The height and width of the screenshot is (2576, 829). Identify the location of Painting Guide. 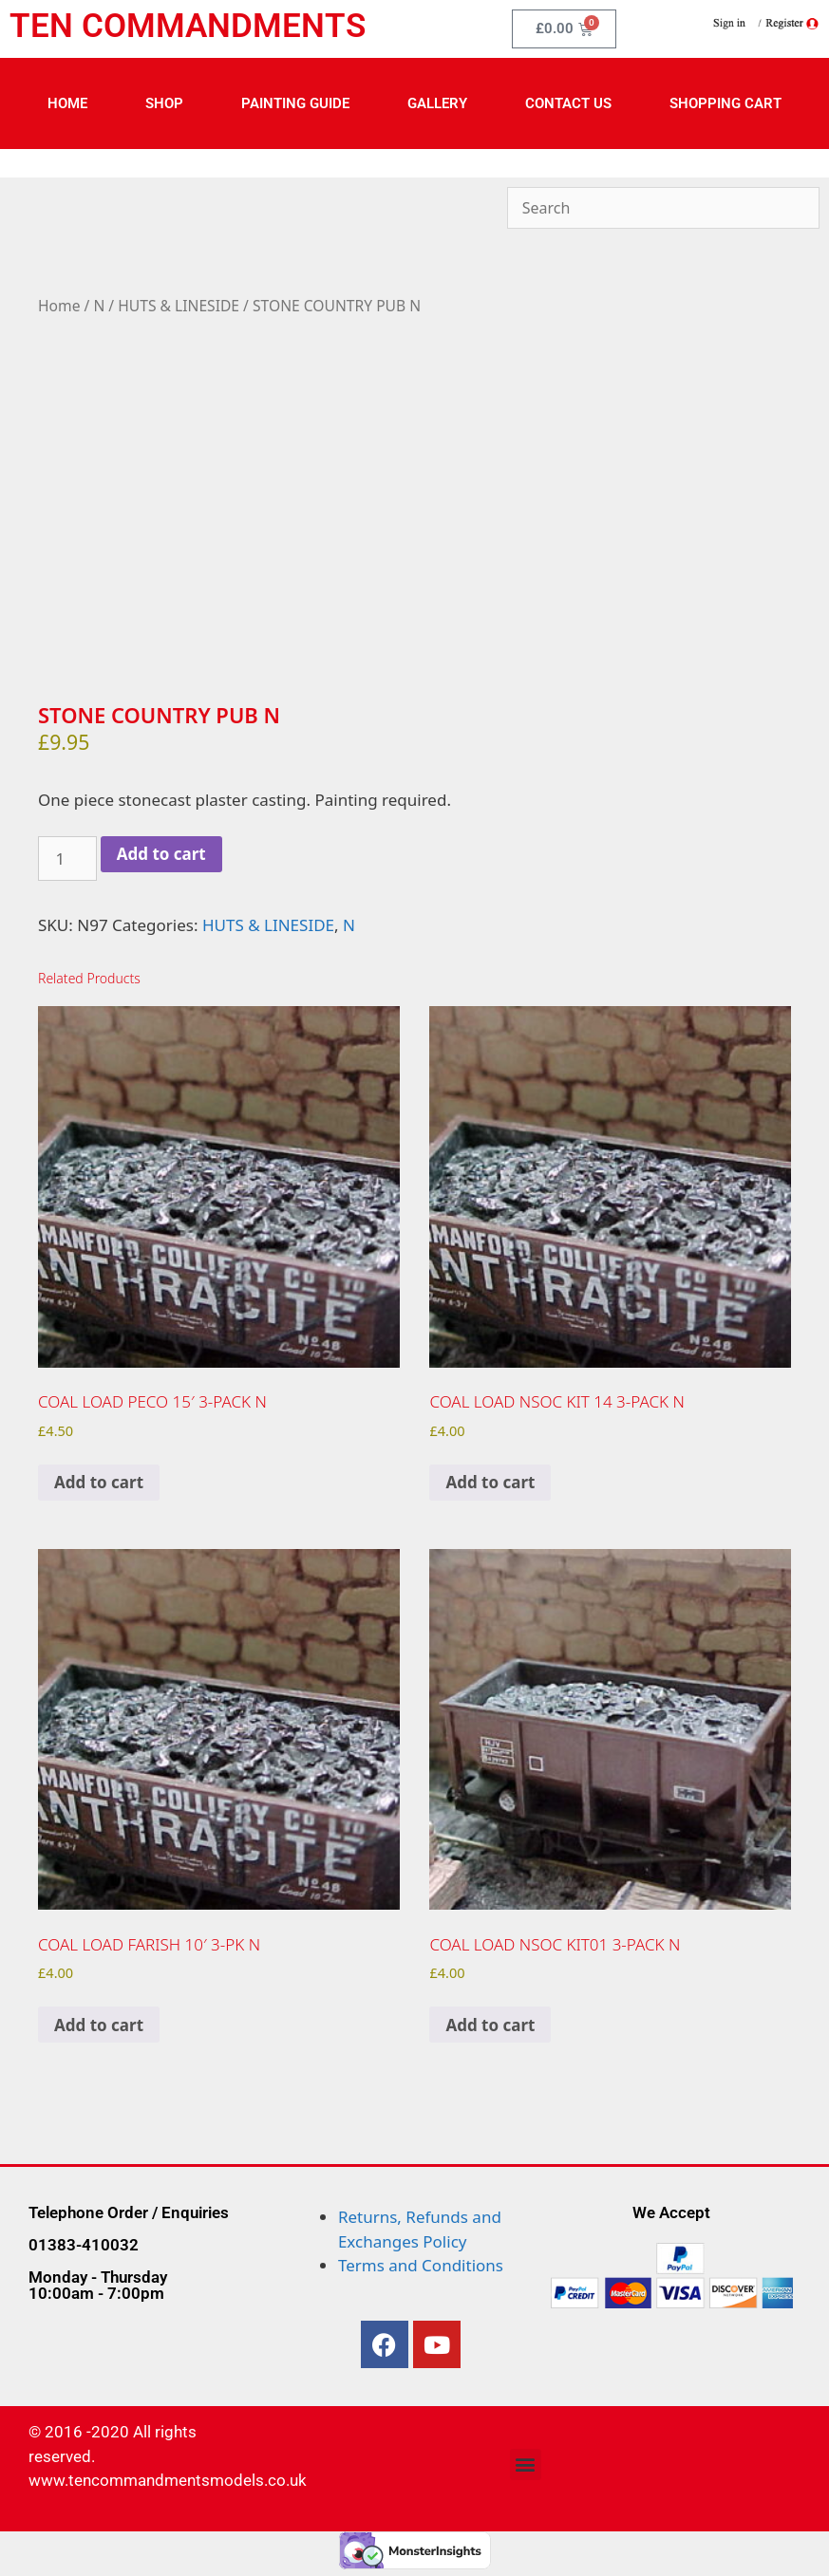
(295, 103).